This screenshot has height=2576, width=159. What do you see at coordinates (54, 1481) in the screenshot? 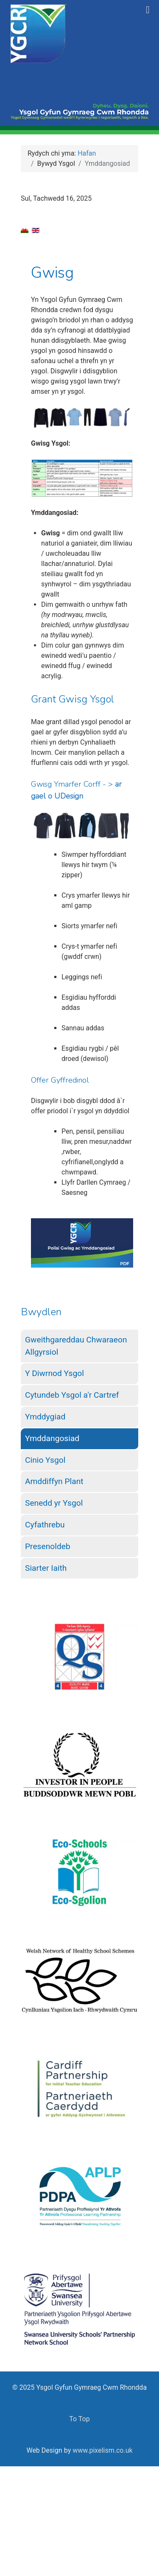
I see `Amddiffyn Plant` at bounding box center [54, 1481].